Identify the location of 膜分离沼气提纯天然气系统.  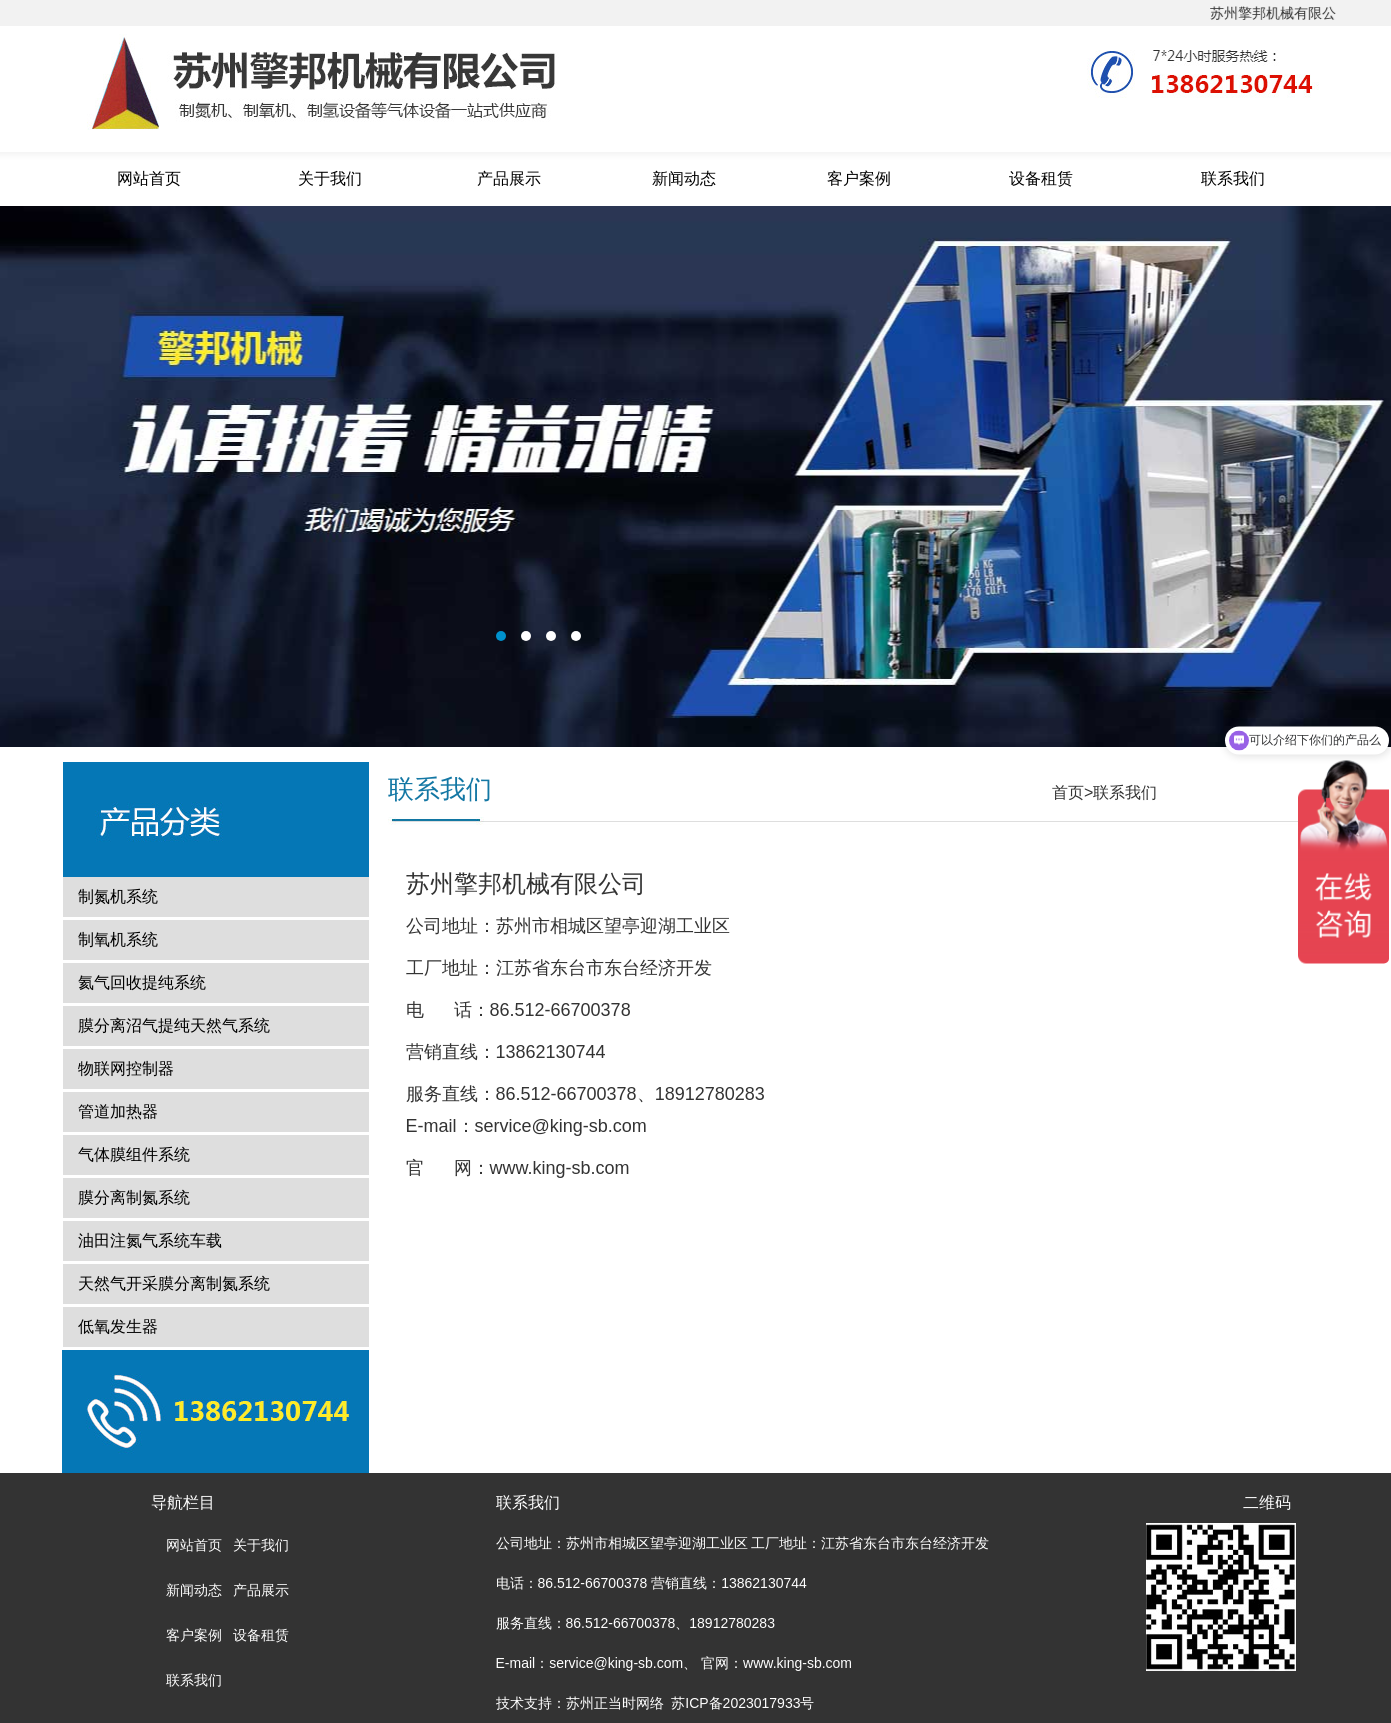
(174, 1025).